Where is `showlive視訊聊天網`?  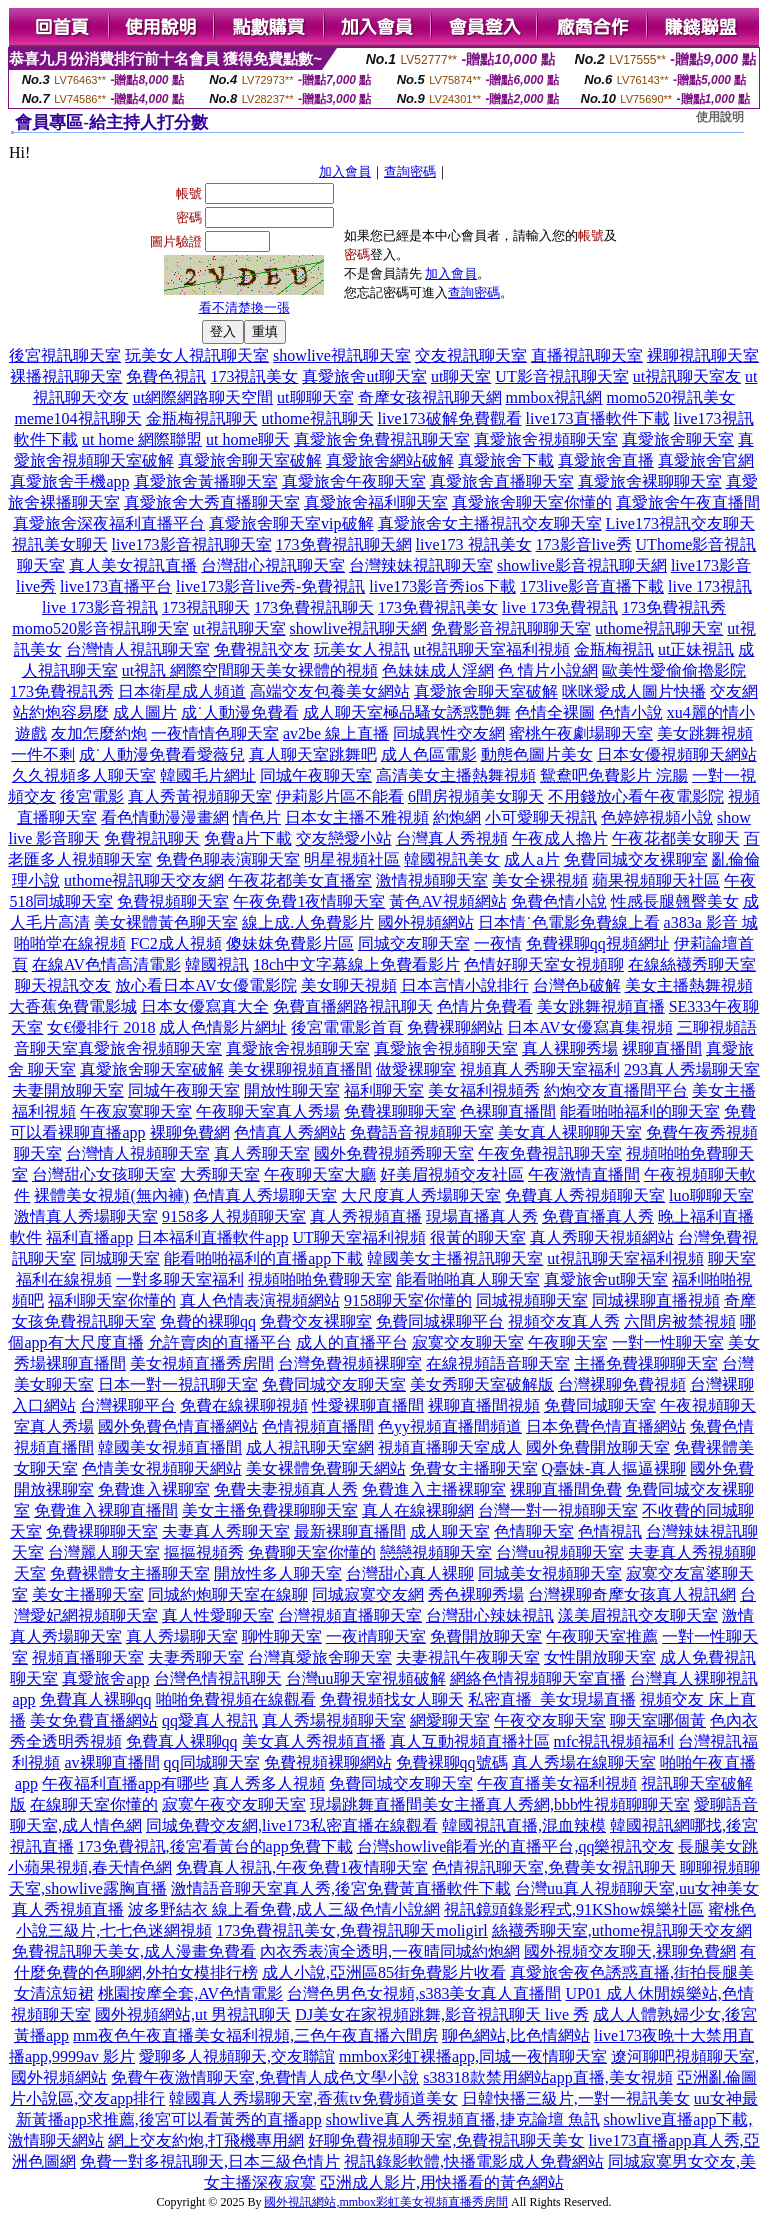 showlive視訊聊天網 is located at coordinates (359, 628).